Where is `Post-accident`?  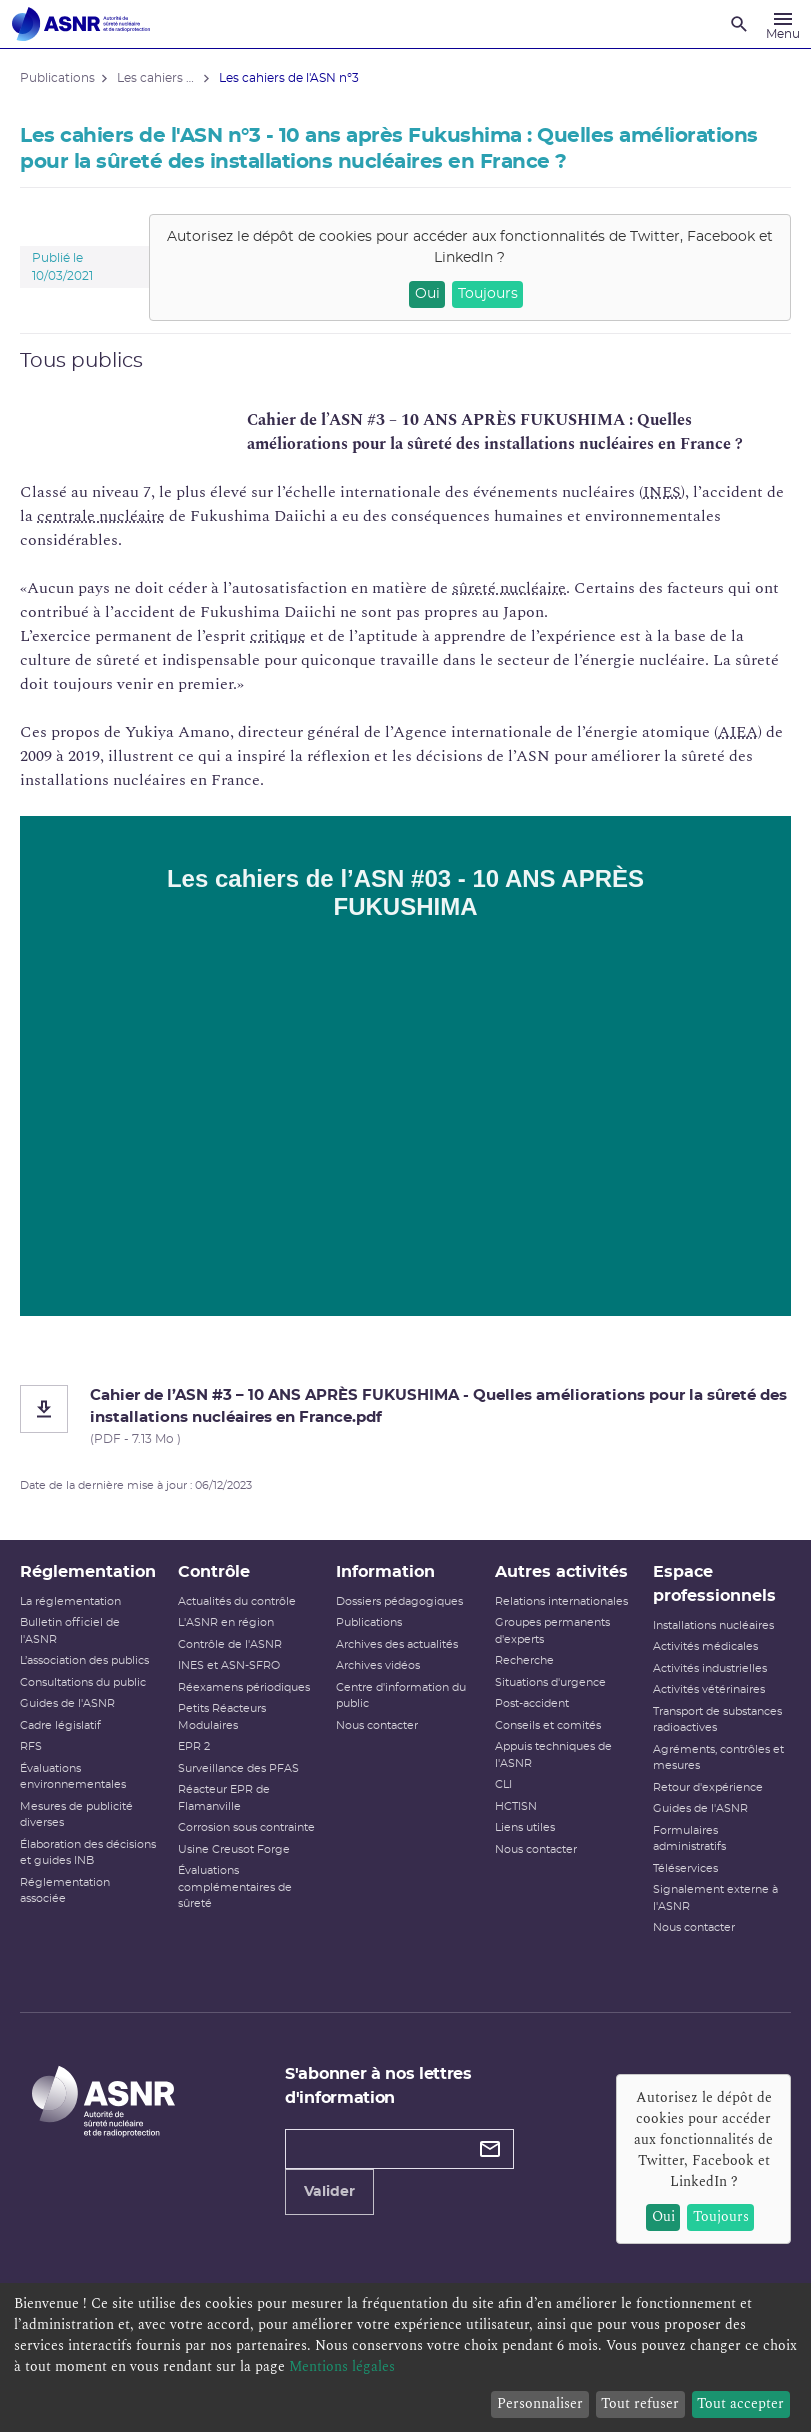 Post-accident is located at coordinates (532, 1703).